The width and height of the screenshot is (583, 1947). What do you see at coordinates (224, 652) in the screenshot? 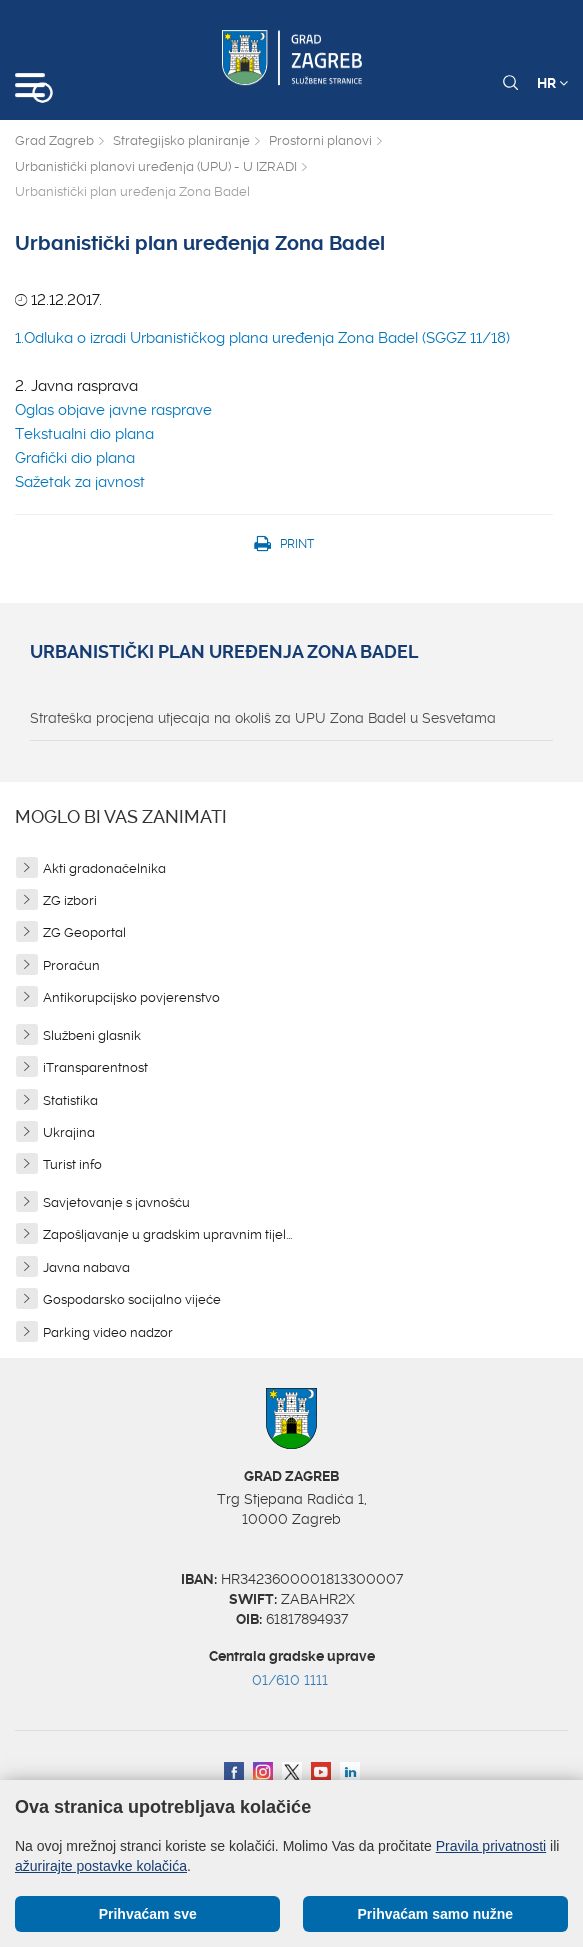
I see `Urbanistički plan uređenja Zona Badel` at bounding box center [224, 652].